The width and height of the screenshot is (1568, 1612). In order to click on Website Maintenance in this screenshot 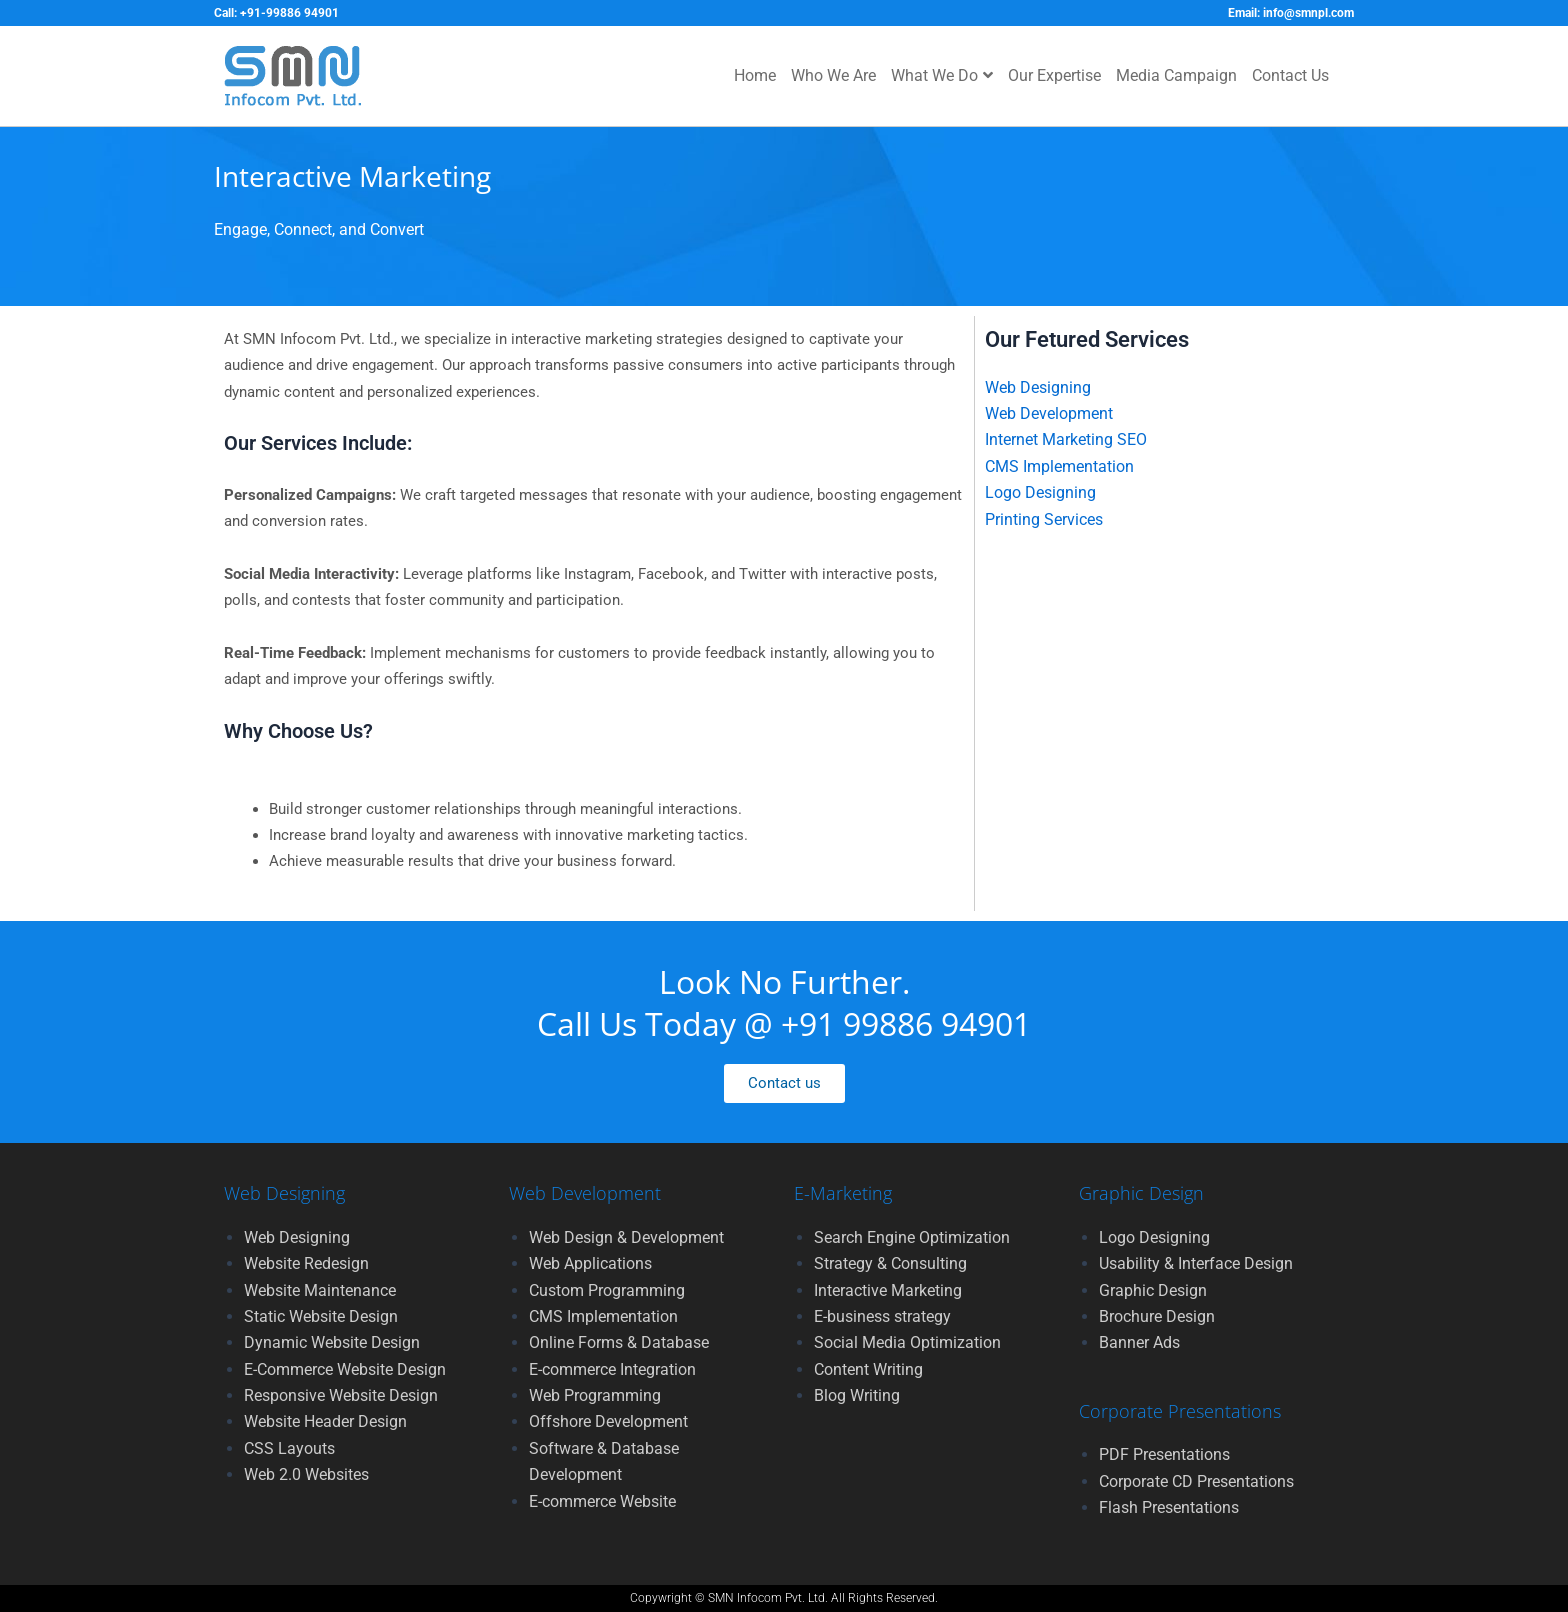, I will do `click(320, 1290)`.